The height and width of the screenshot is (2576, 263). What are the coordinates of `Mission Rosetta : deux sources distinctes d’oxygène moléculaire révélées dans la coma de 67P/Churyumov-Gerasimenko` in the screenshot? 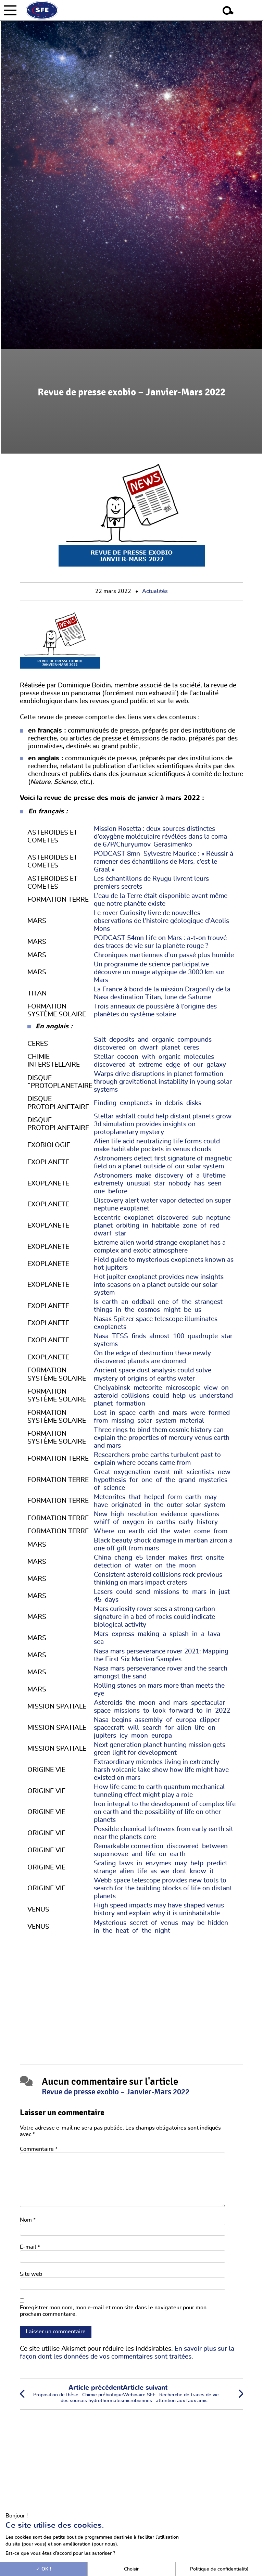 It's located at (160, 837).